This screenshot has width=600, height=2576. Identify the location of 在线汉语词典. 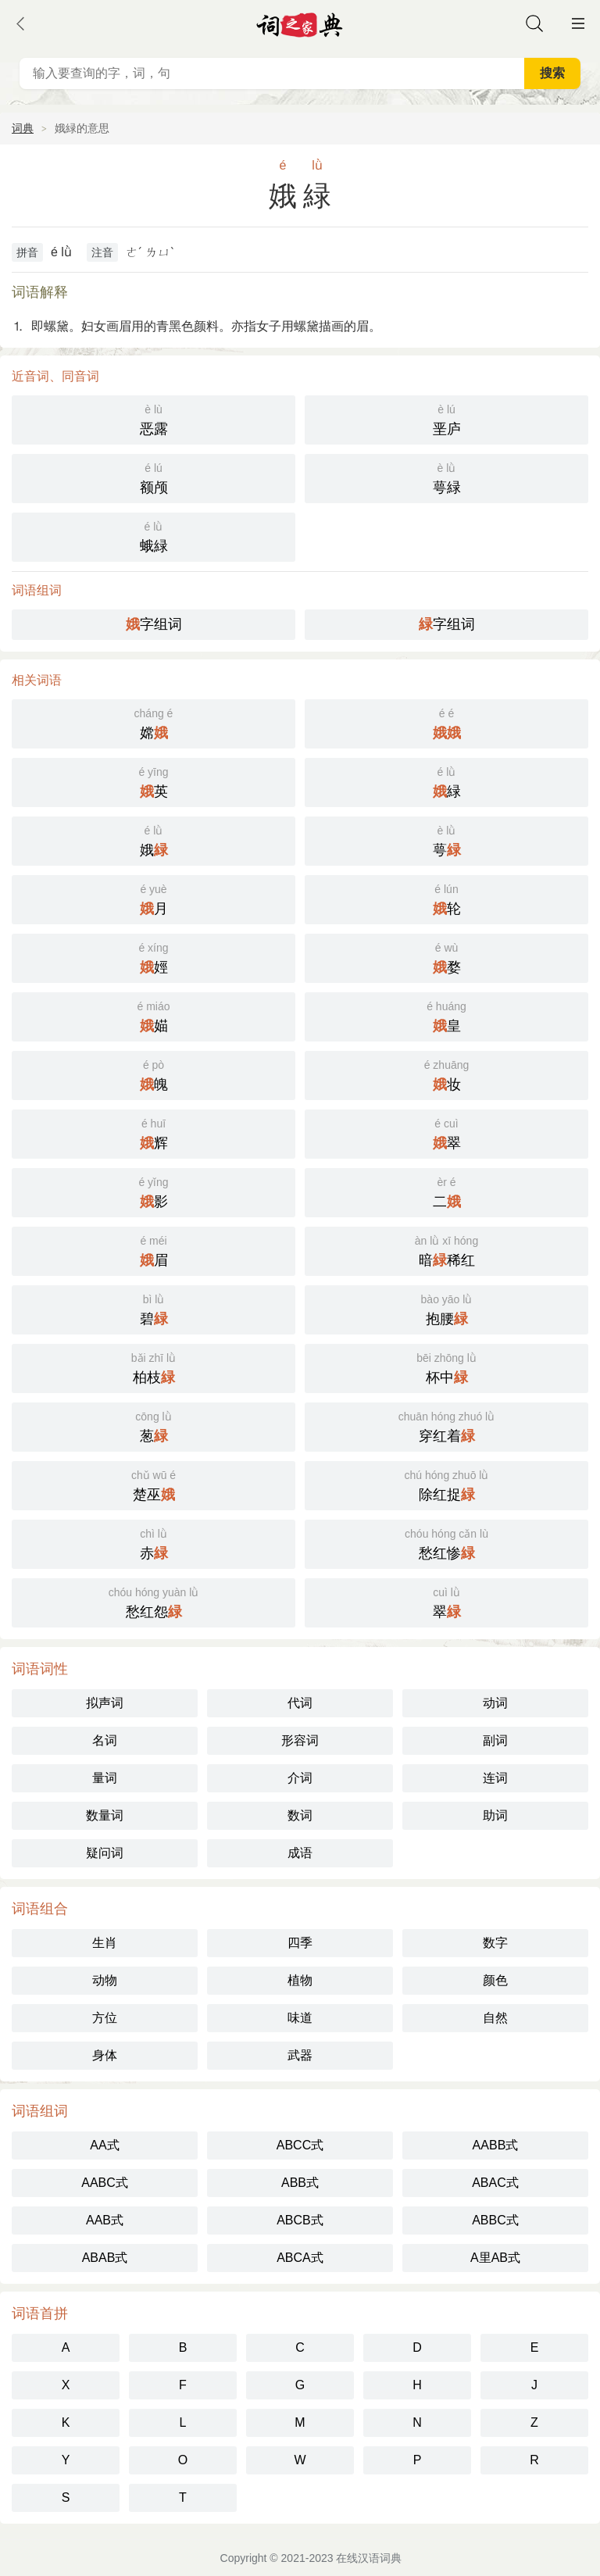
(369, 2558).